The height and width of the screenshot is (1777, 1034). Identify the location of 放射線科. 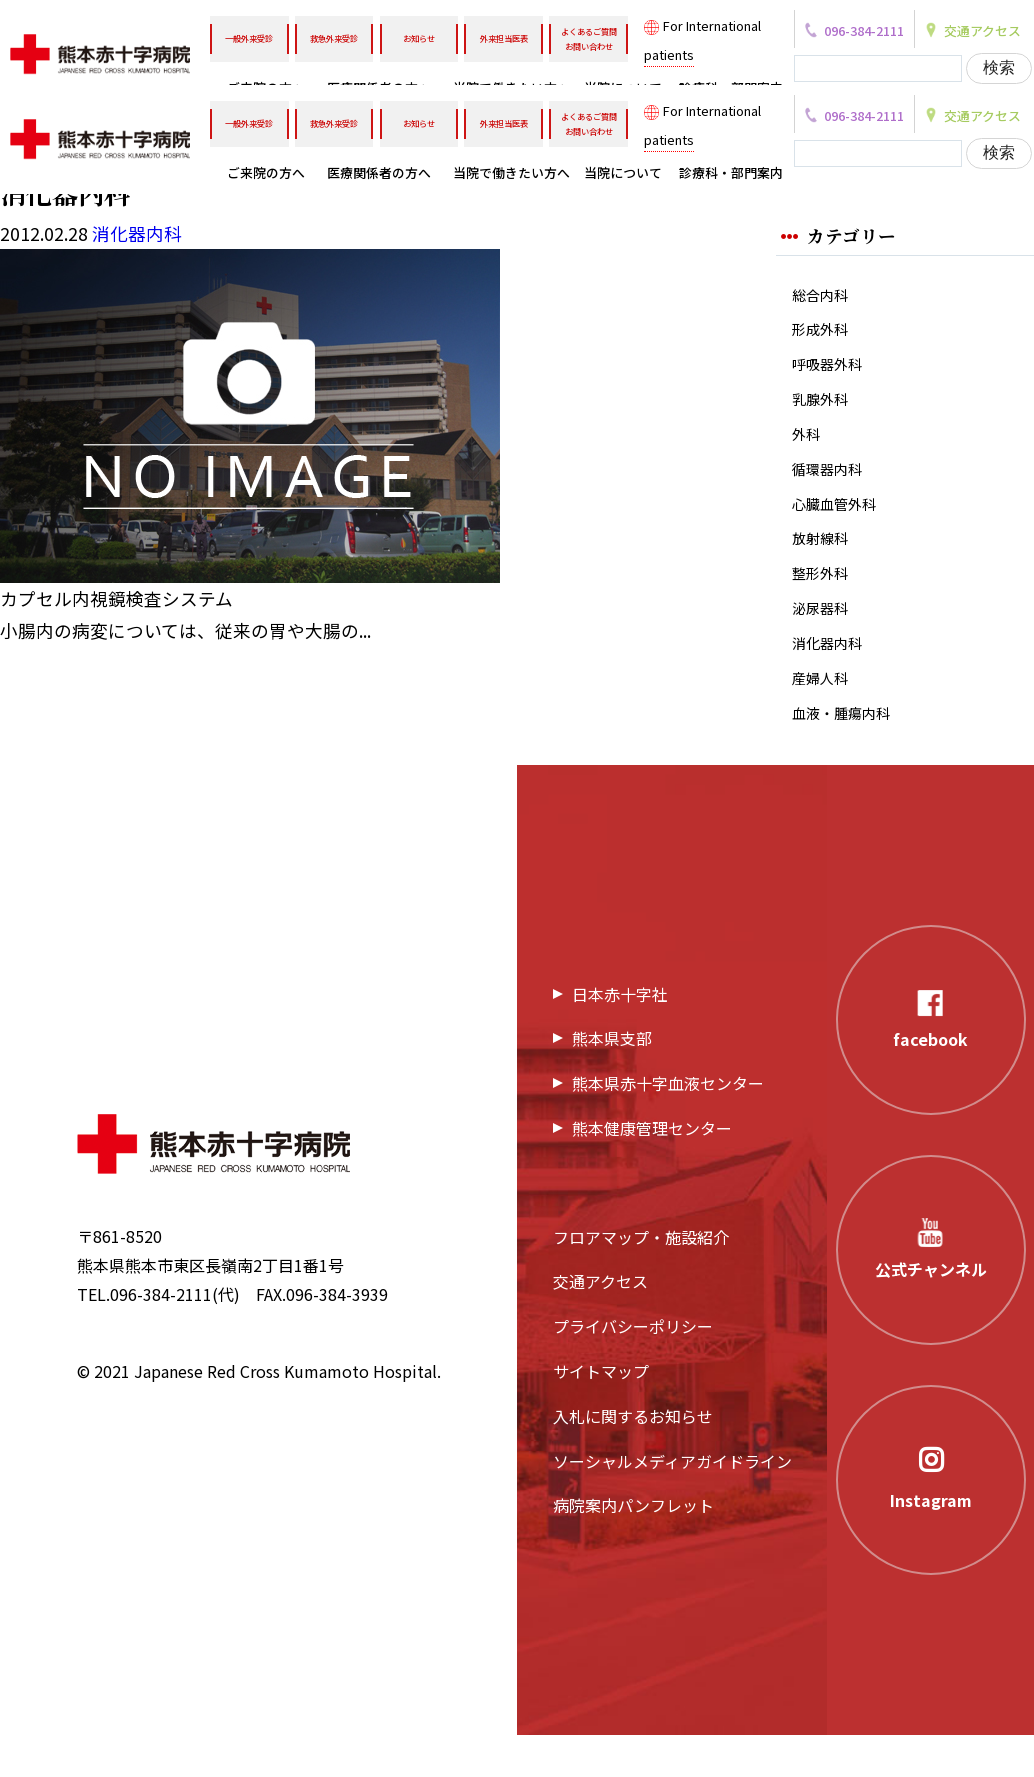
(824, 562).